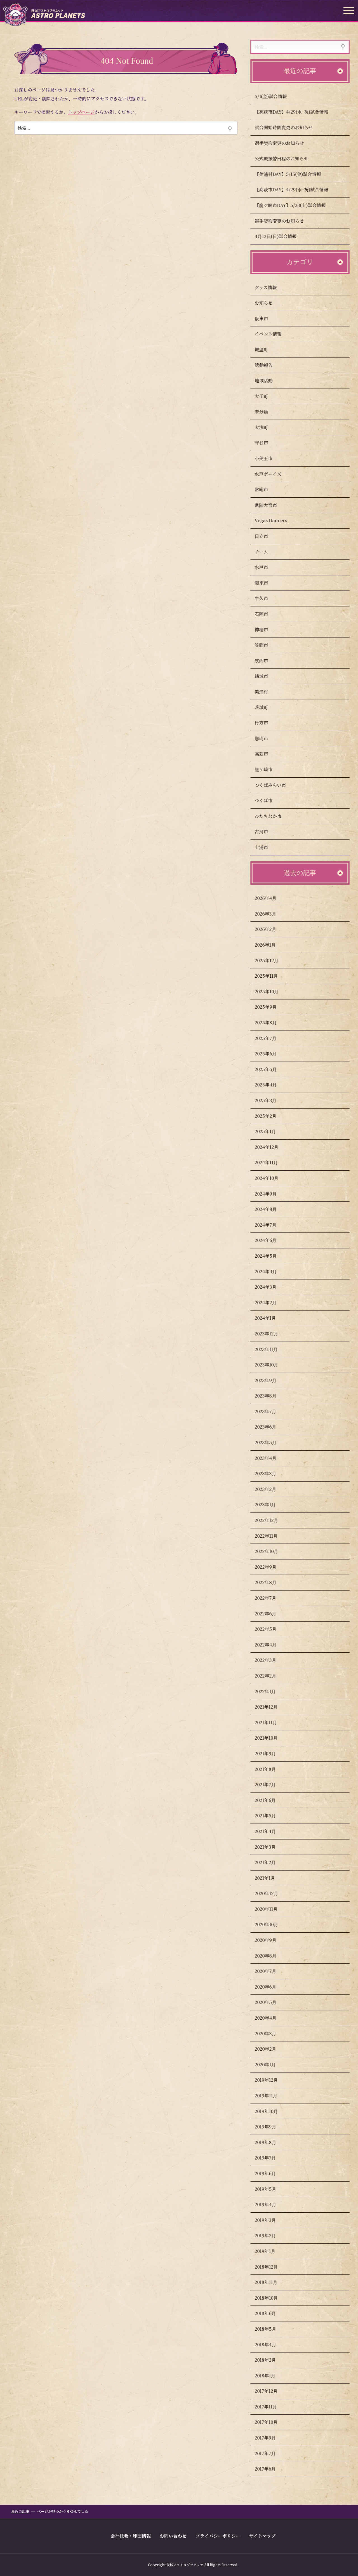 The height and width of the screenshot is (2576, 358). I want to click on 2023年12月, so click(272, 1333).